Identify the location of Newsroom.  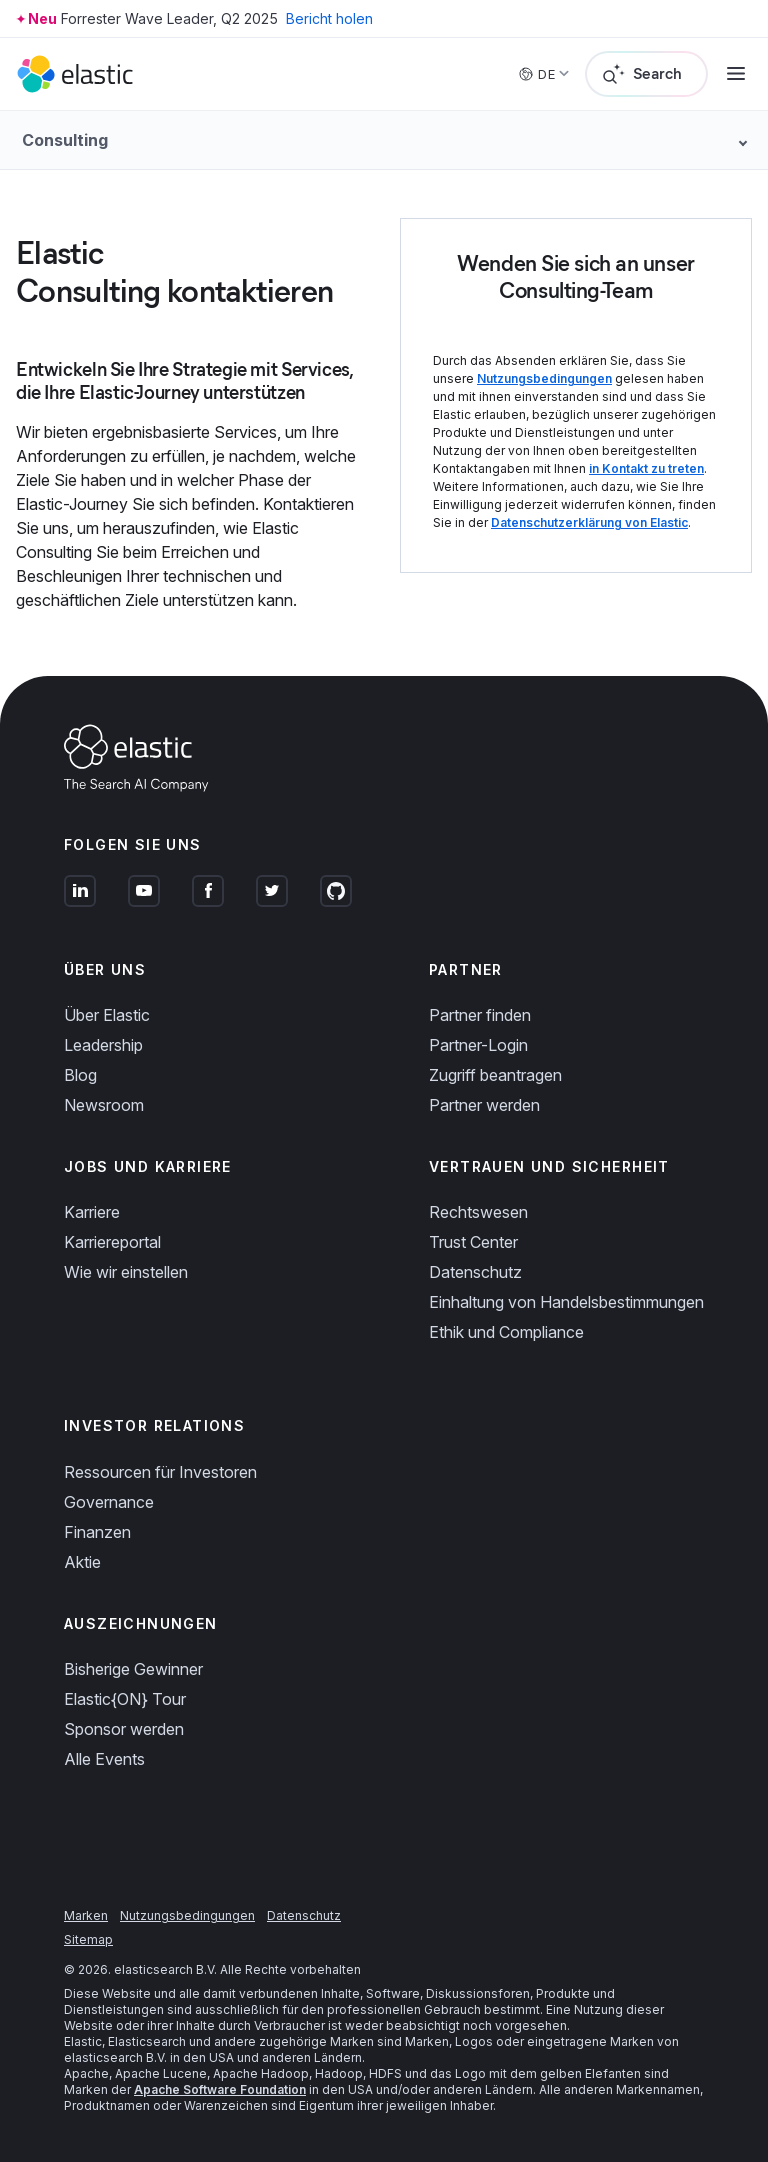
(104, 1105).